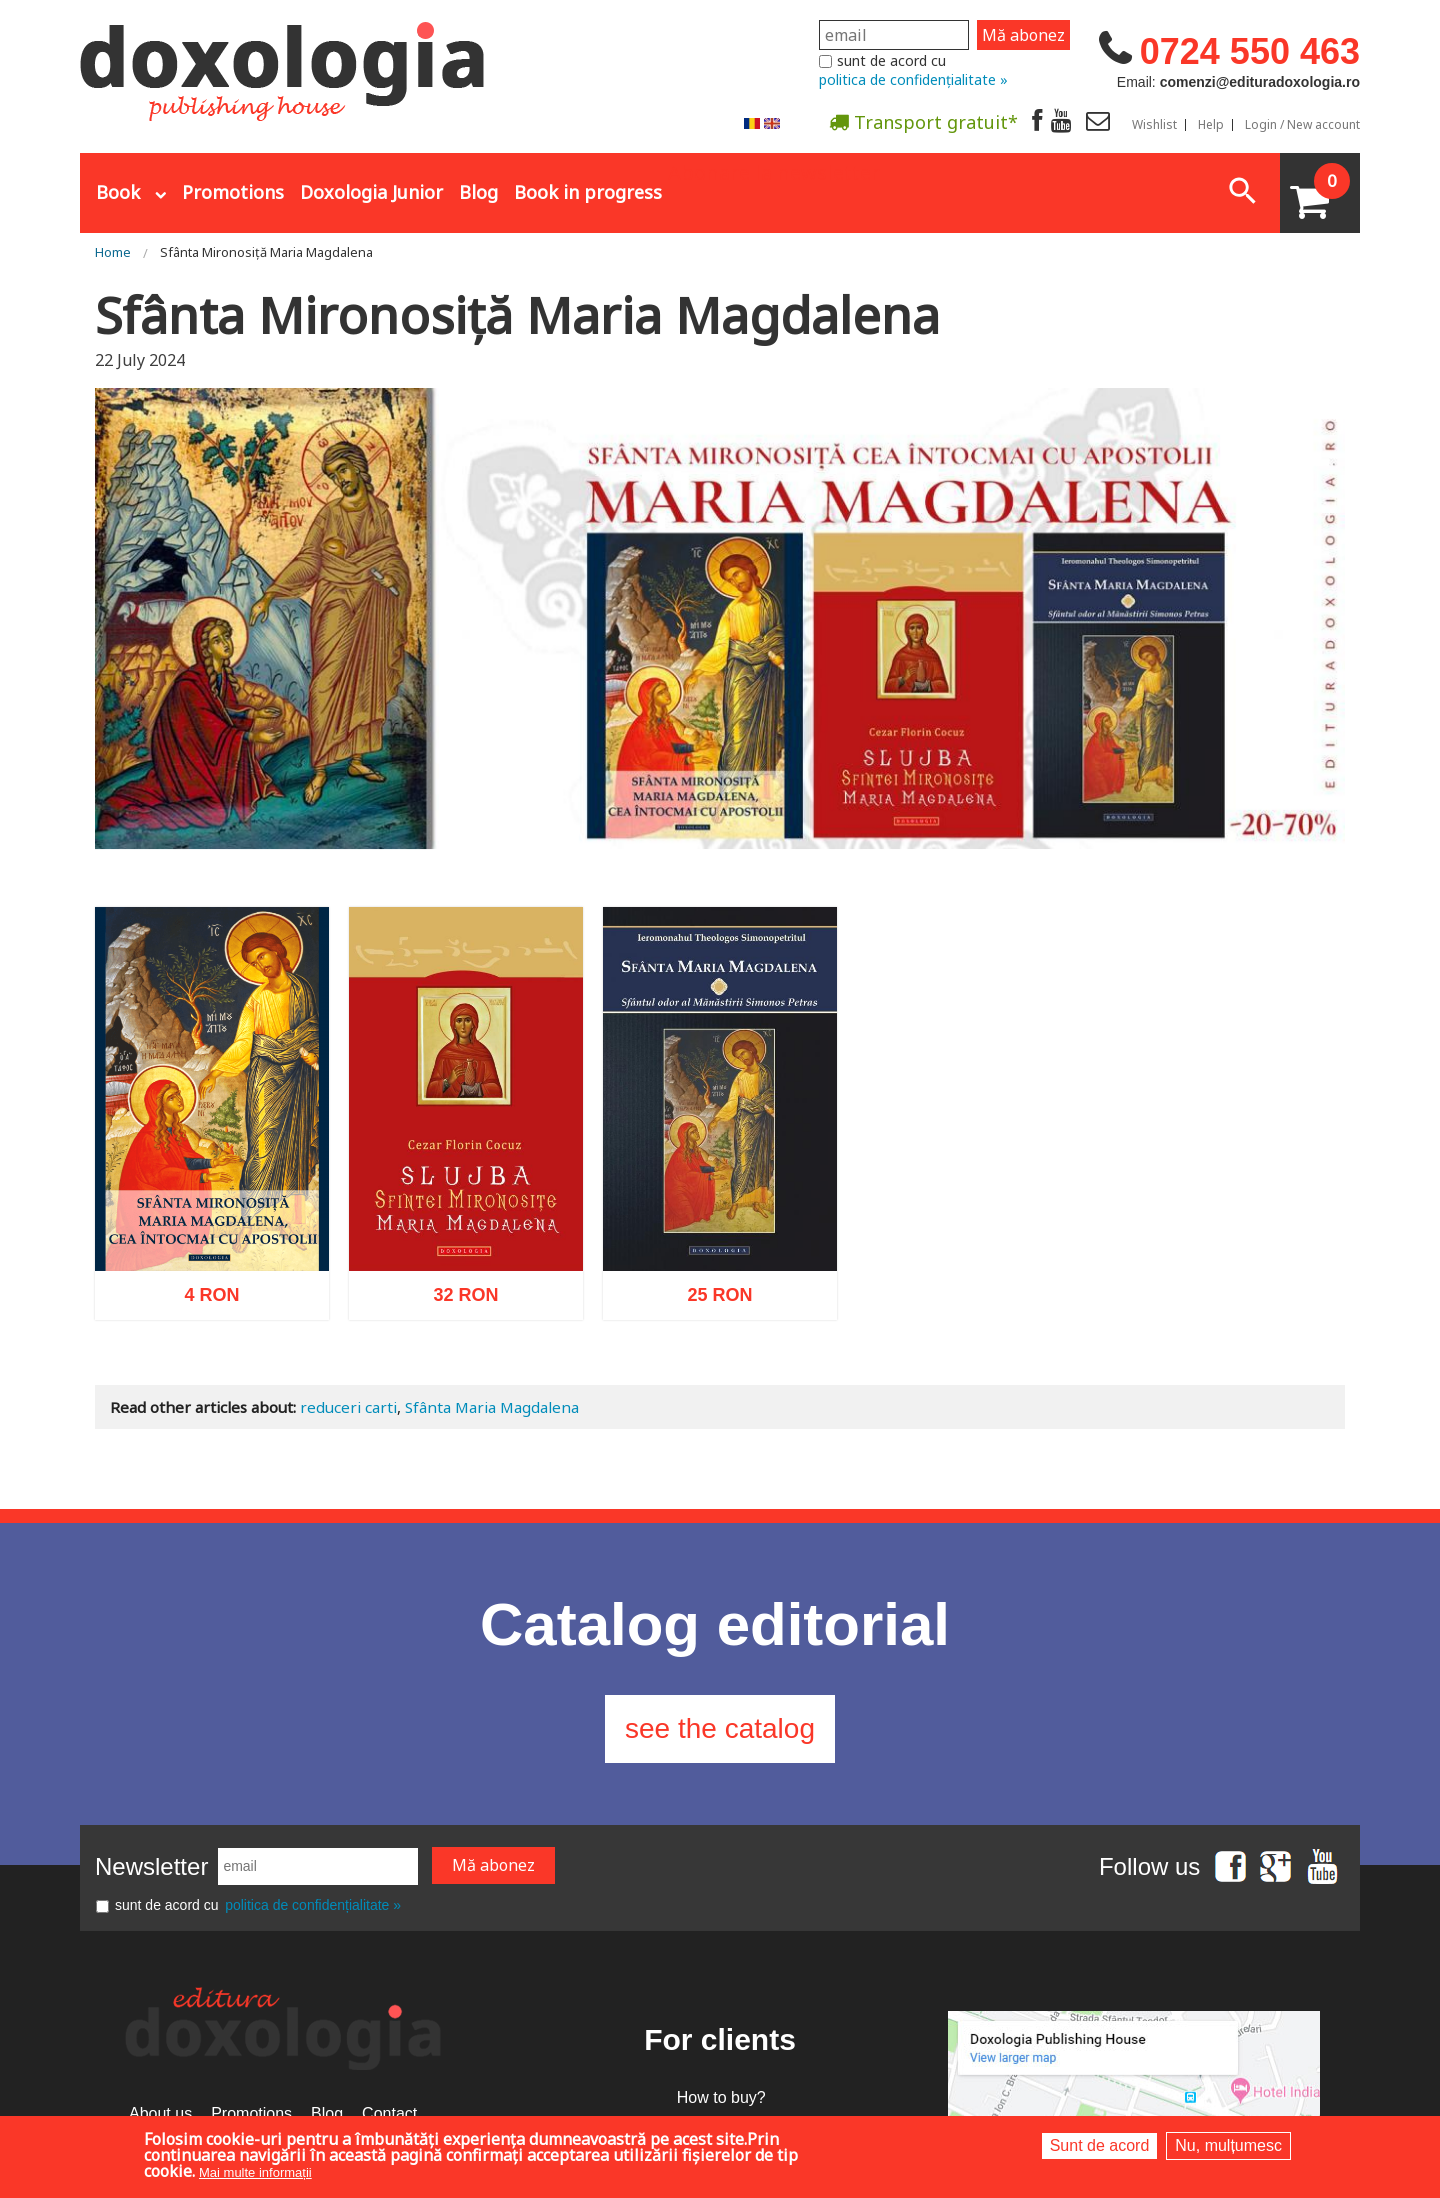 The width and height of the screenshot is (1440, 2198). I want to click on politica de confidențialitate », so click(913, 79).